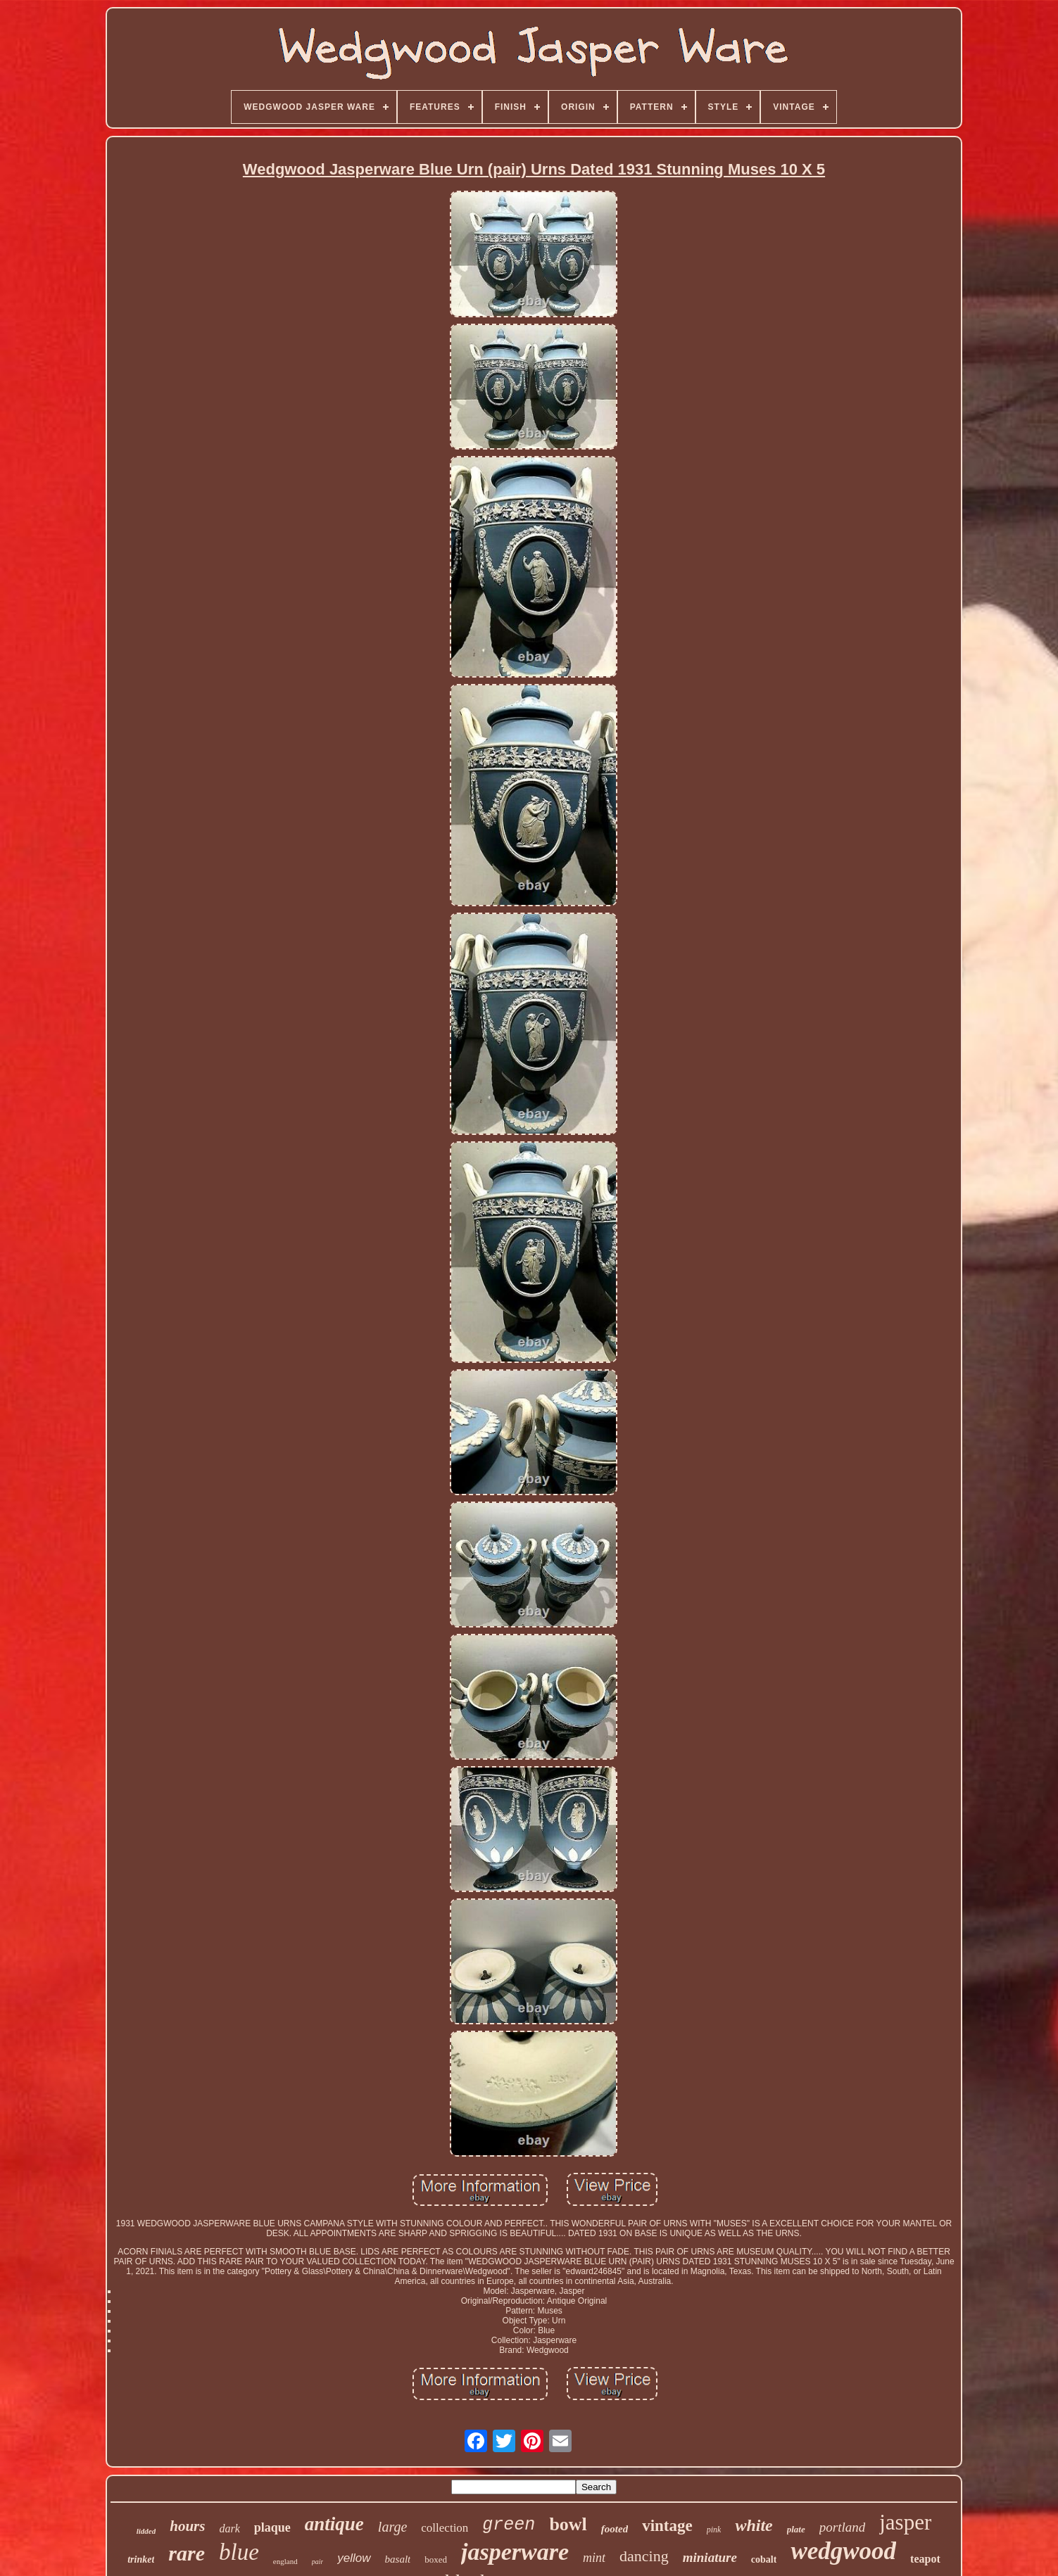 The width and height of the screenshot is (1058, 2576). What do you see at coordinates (925, 2559) in the screenshot?
I see `teapot` at bounding box center [925, 2559].